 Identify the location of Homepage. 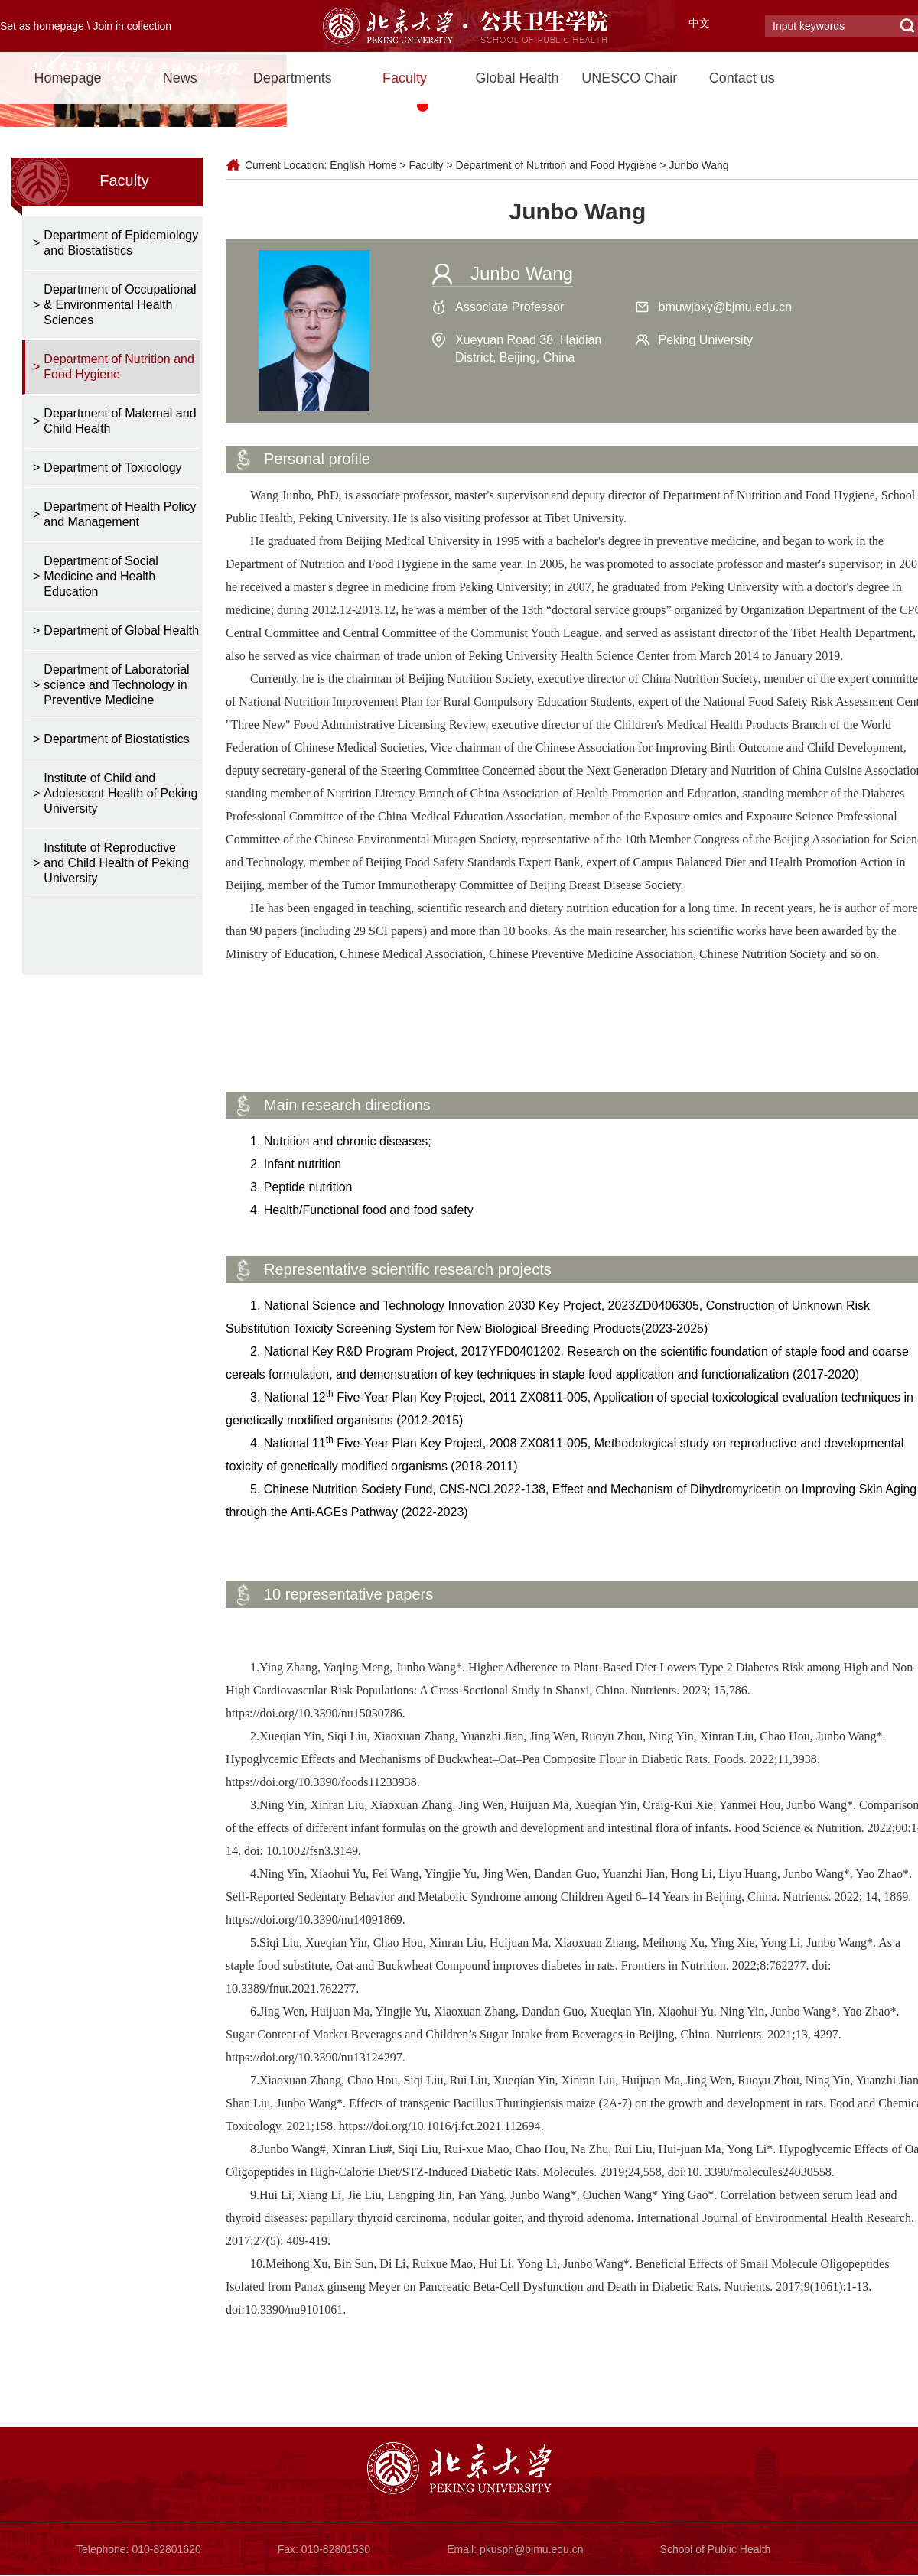
(67, 78).